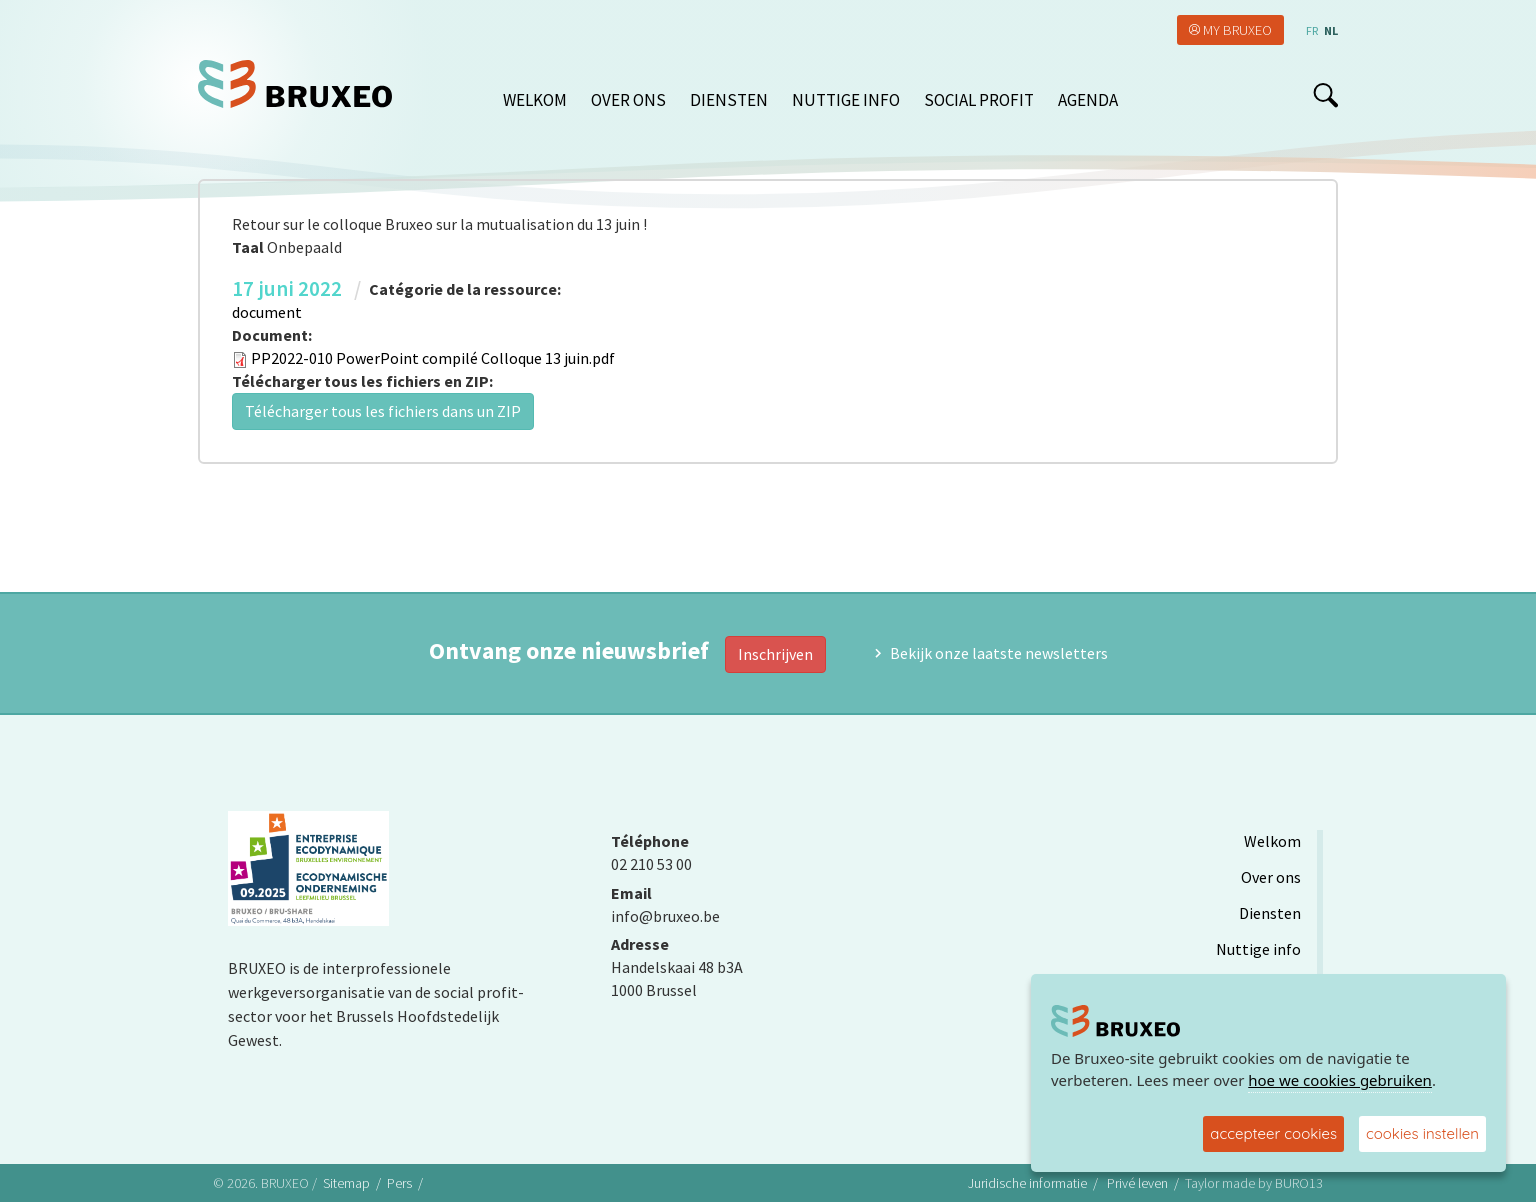 The width and height of the screenshot is (1536, 1202). I want to click on document, so click(267, 312).